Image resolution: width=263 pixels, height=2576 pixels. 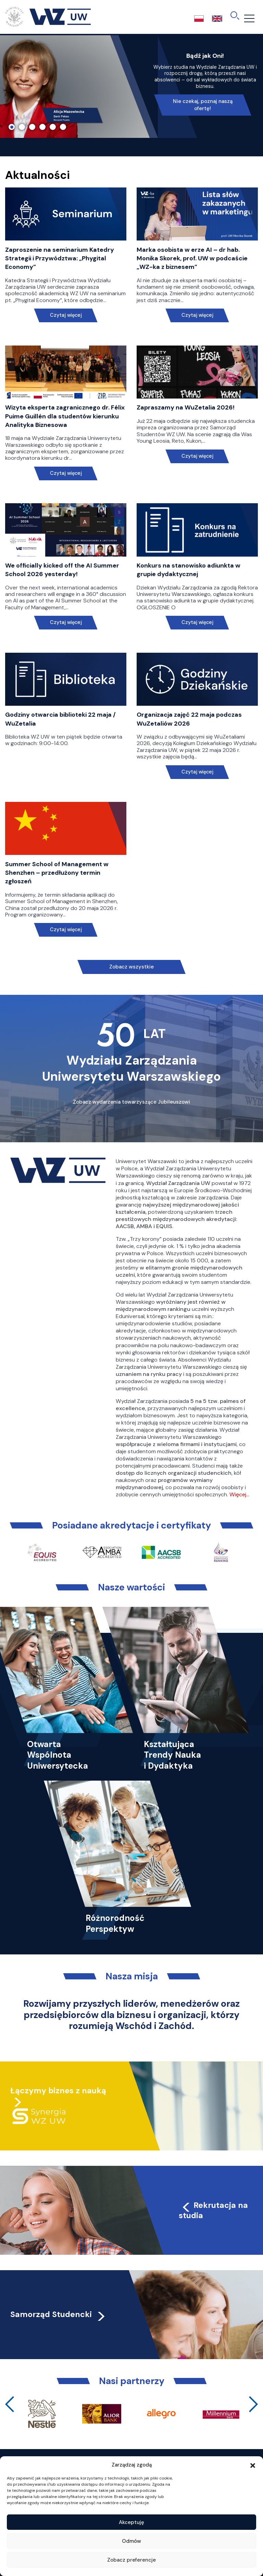 I want to click on Łączymy biznes z nauką, so click(x=58, y=2090).